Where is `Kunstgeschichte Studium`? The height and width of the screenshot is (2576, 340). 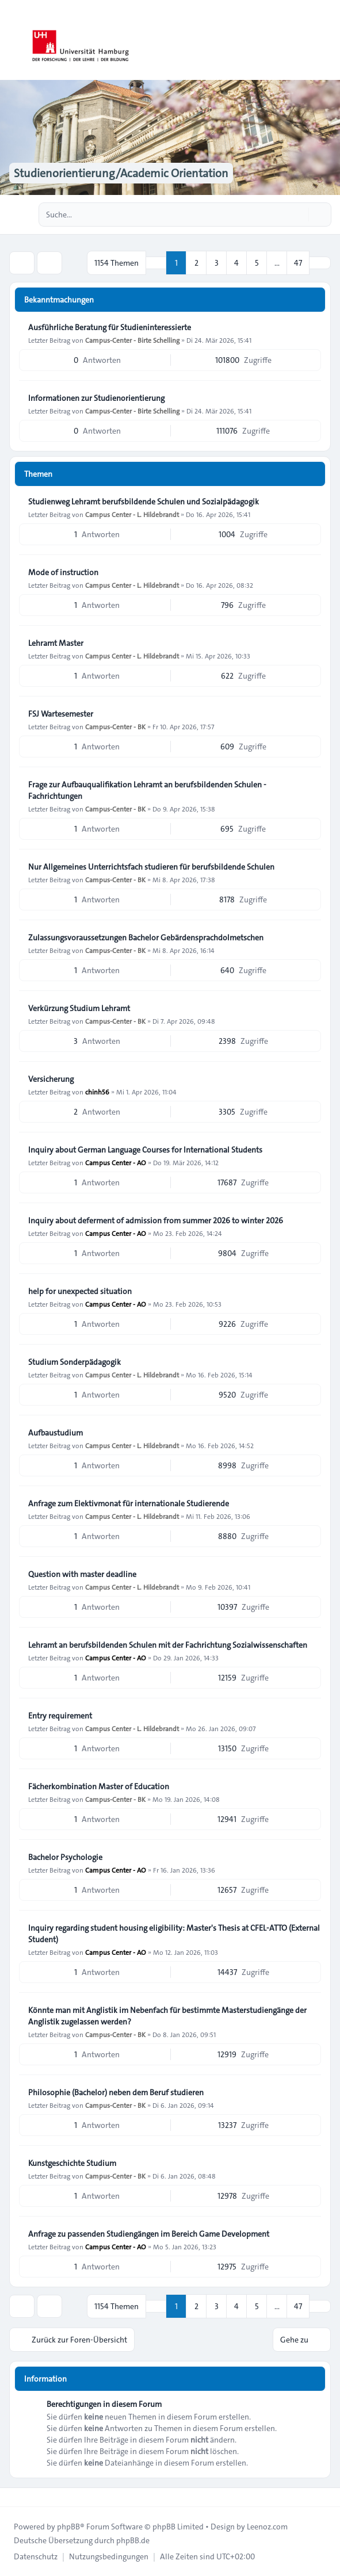
Kunstgeschichte Studium is located at coordinates (72, 2163).